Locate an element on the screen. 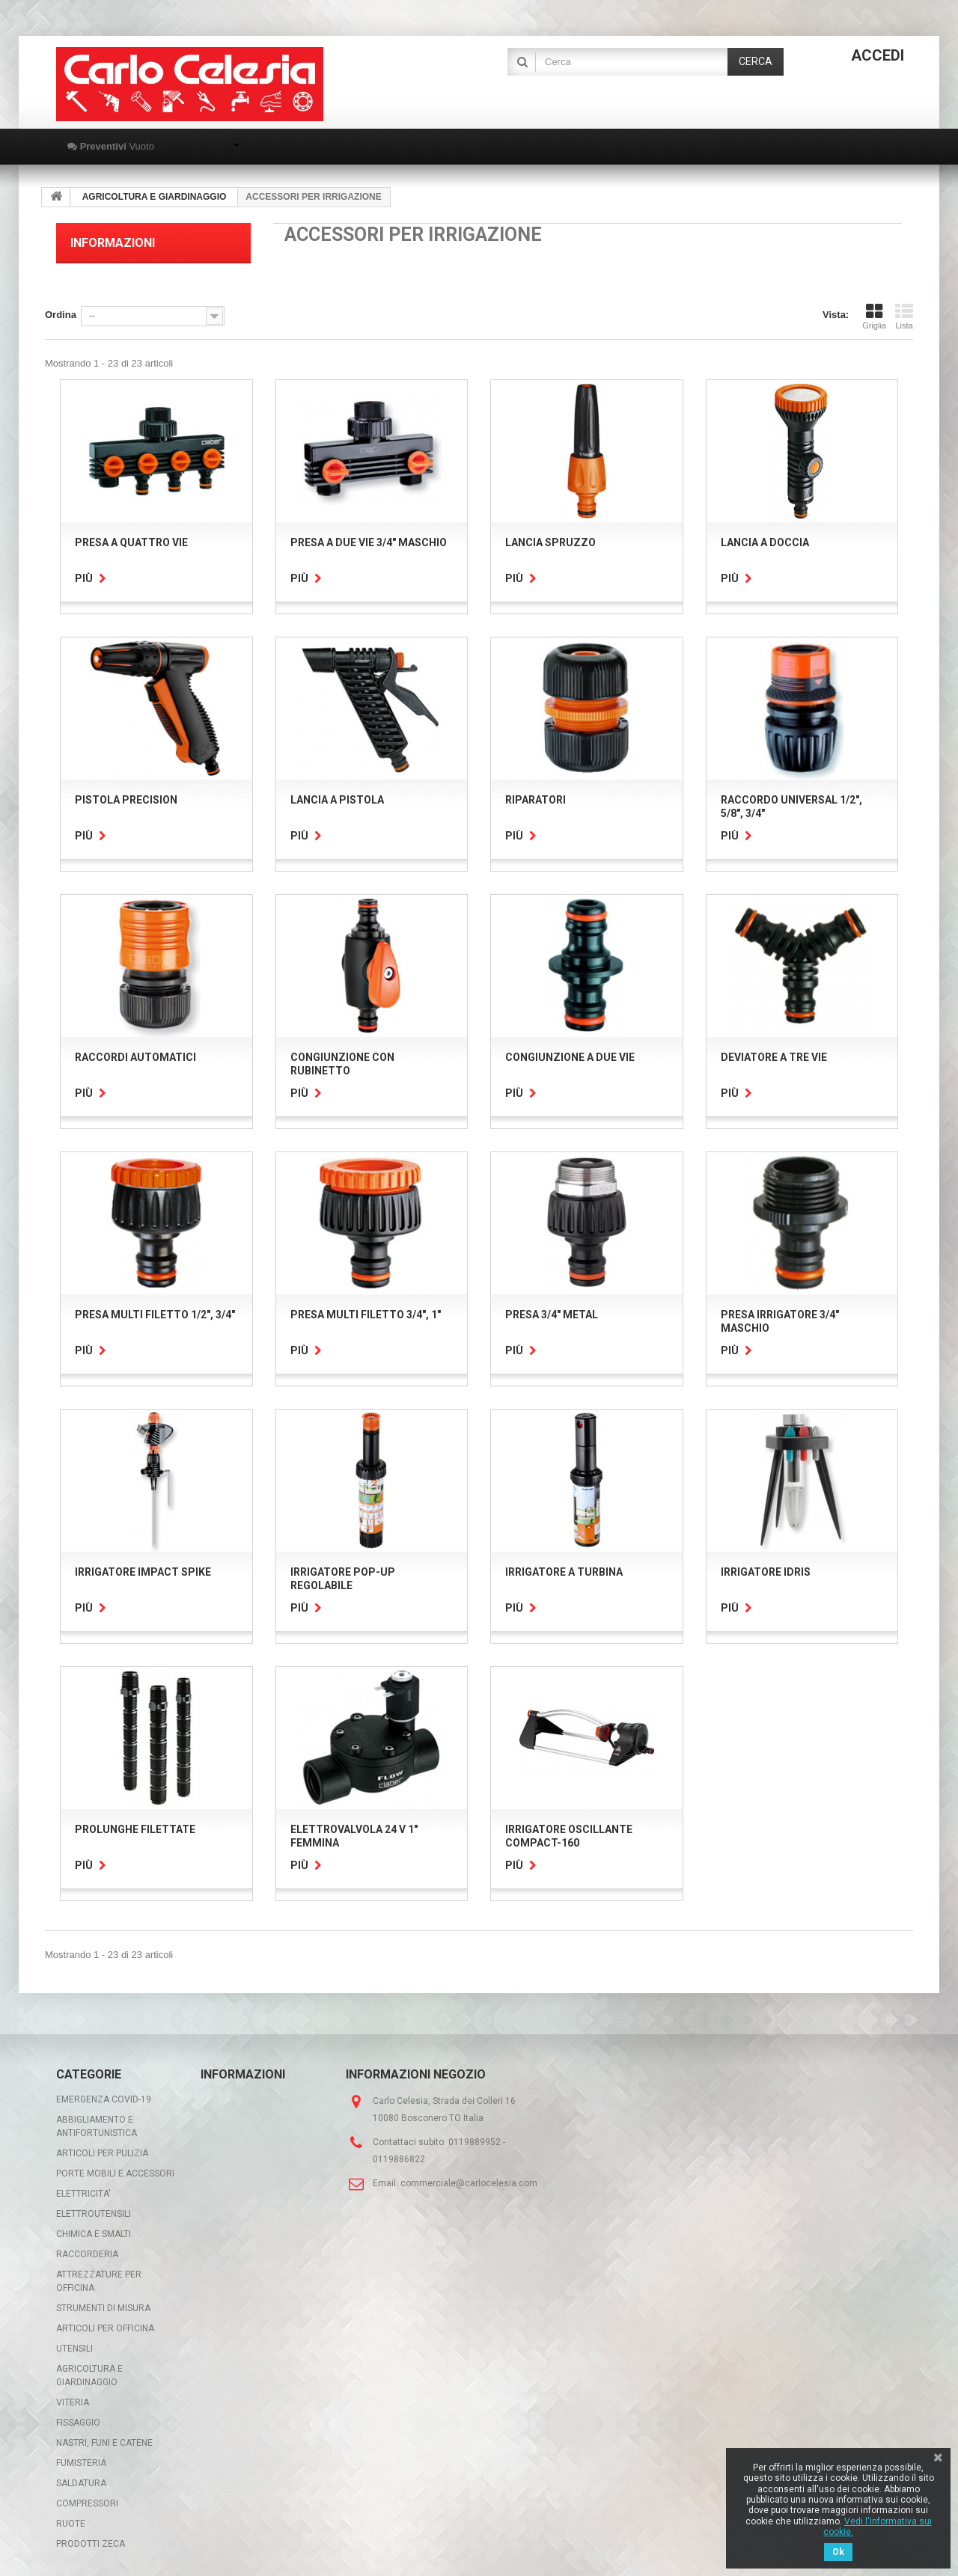 The height and width of the screenshot is (2576, 958). IRRIGATORE IMPACT SPIKE is located at coordinates (143, 1572).